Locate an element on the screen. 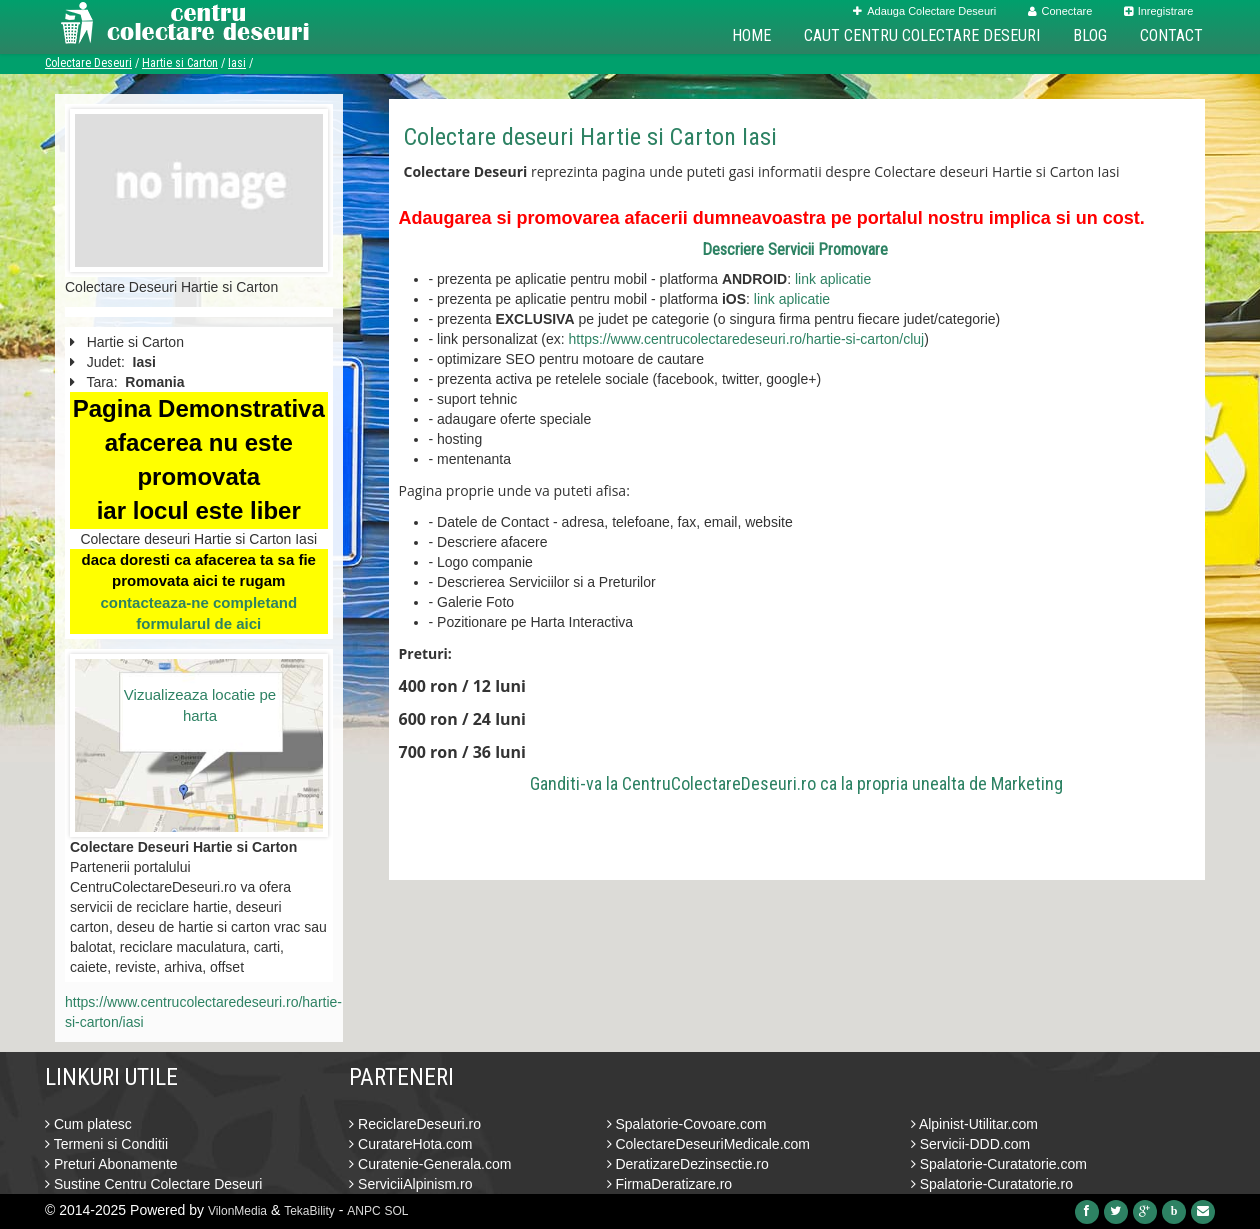  Preturi Abonamente is located at coordinates (111, 1164).